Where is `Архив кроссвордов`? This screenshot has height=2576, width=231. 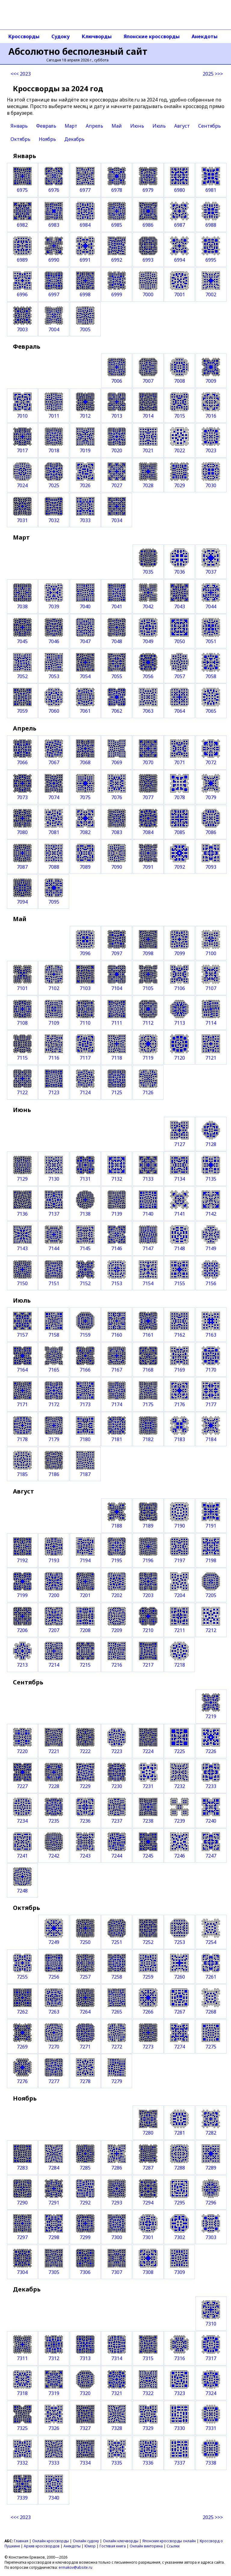
Архив кроссвордов is located at coordinates (42, 2546).